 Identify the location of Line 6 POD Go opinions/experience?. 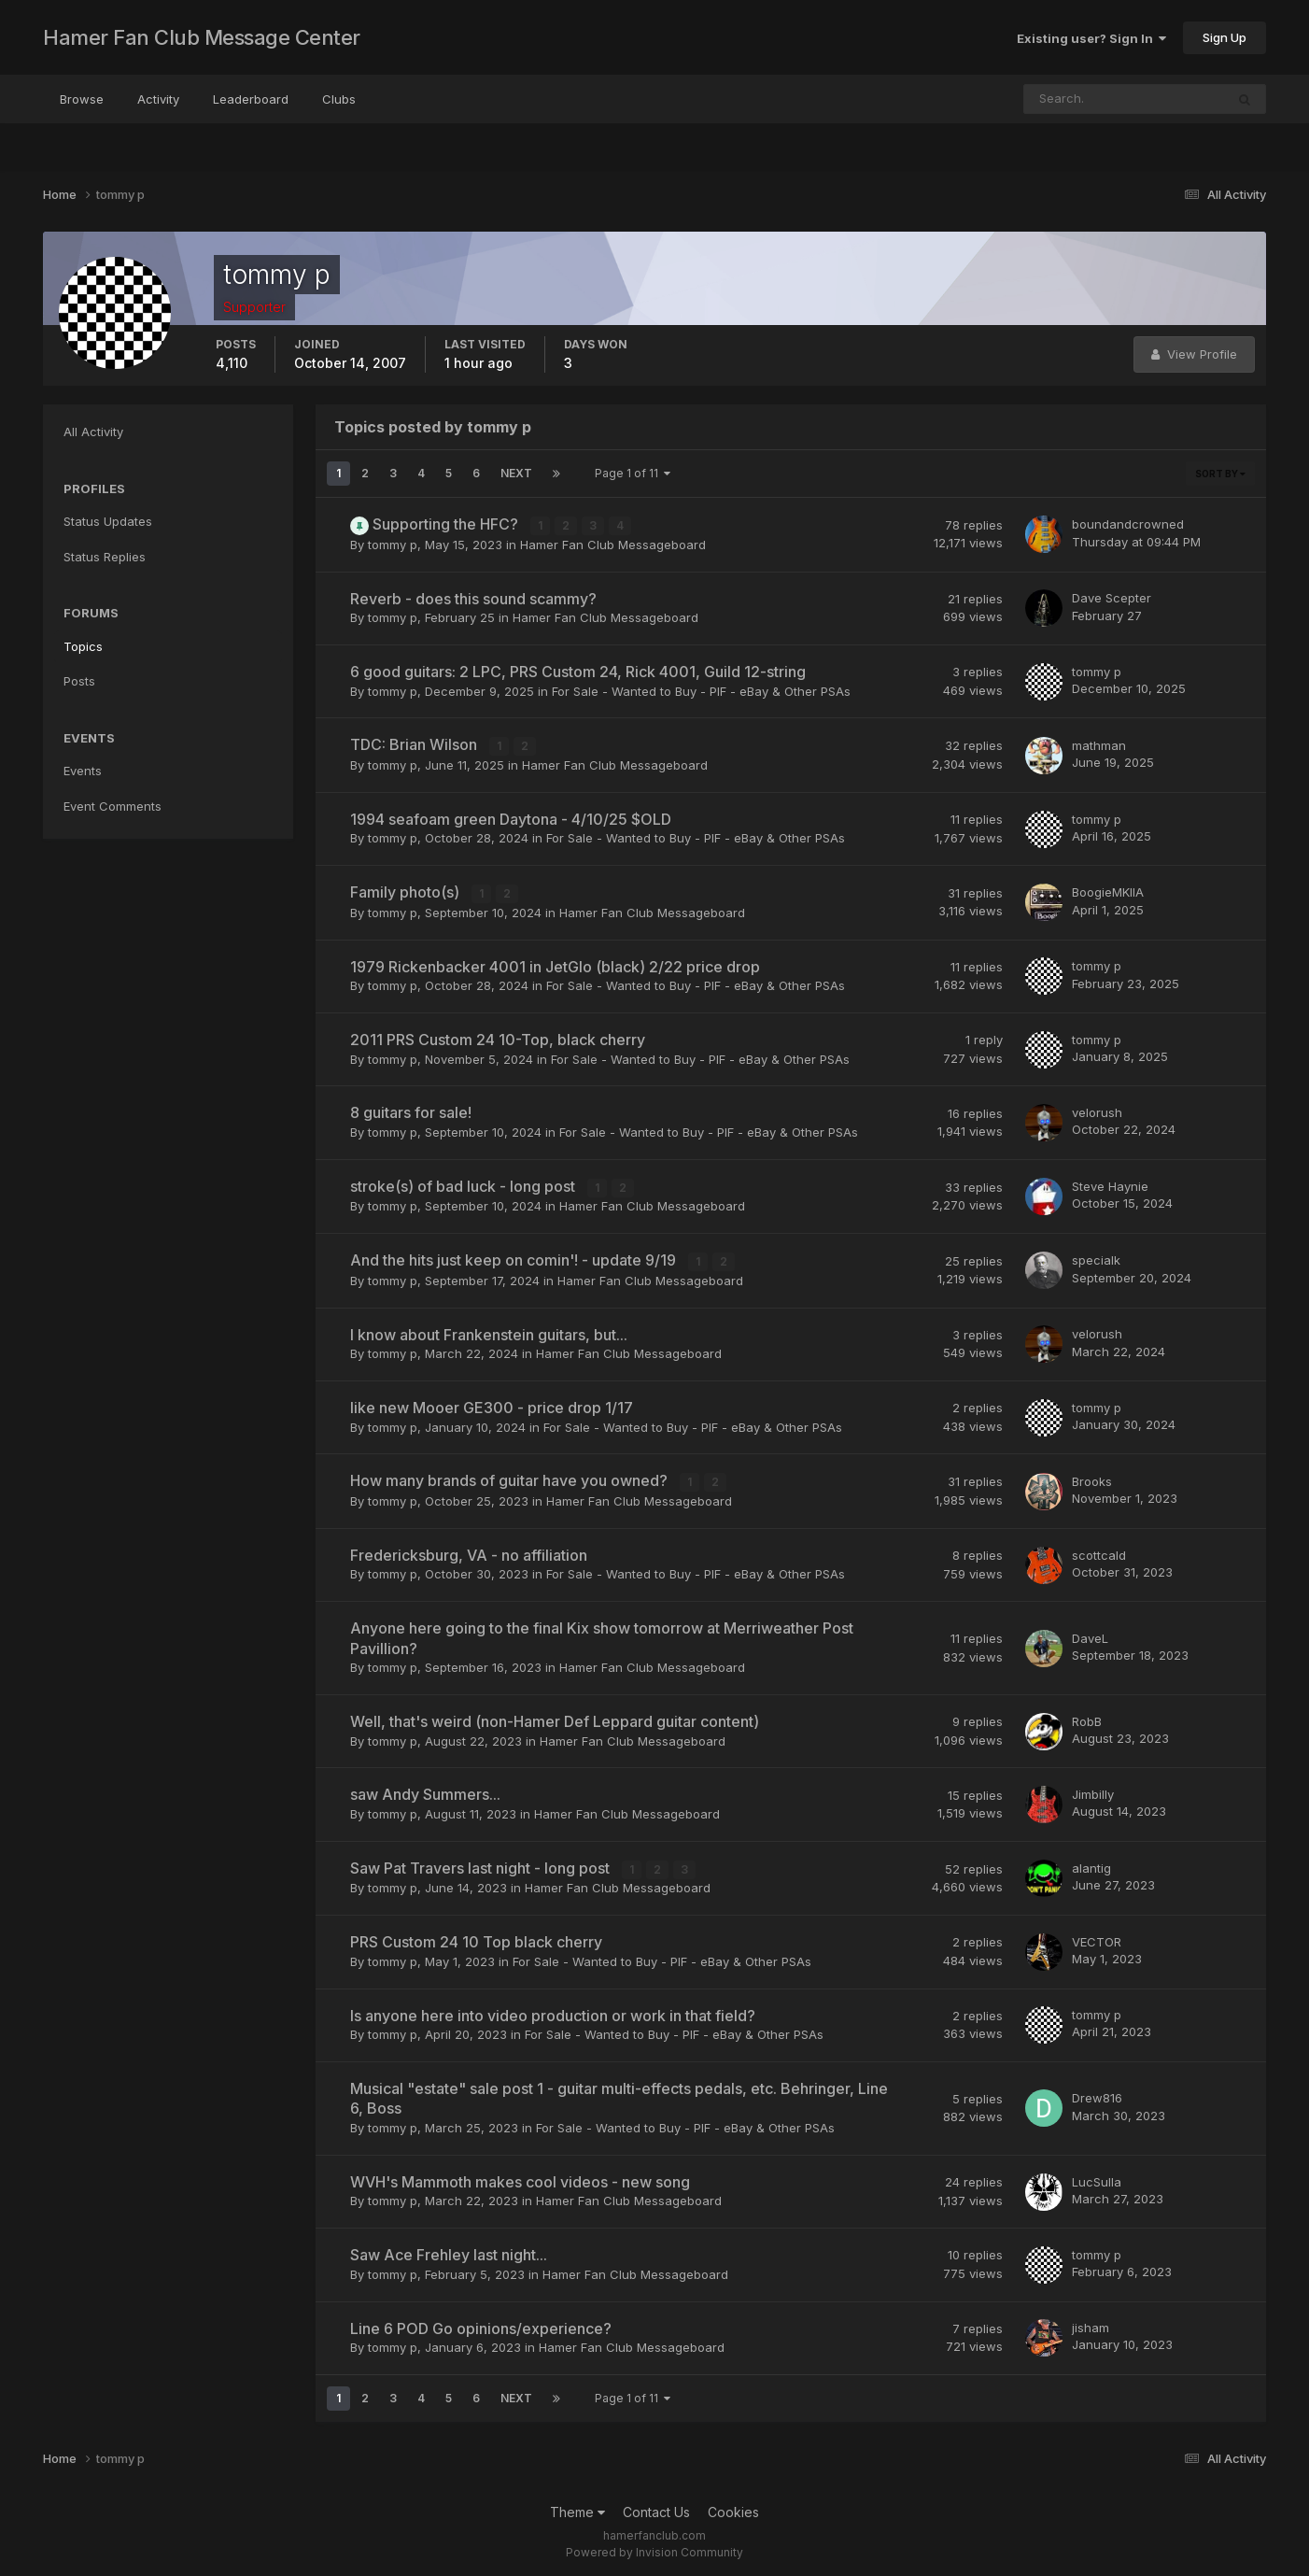
(481, 2324).